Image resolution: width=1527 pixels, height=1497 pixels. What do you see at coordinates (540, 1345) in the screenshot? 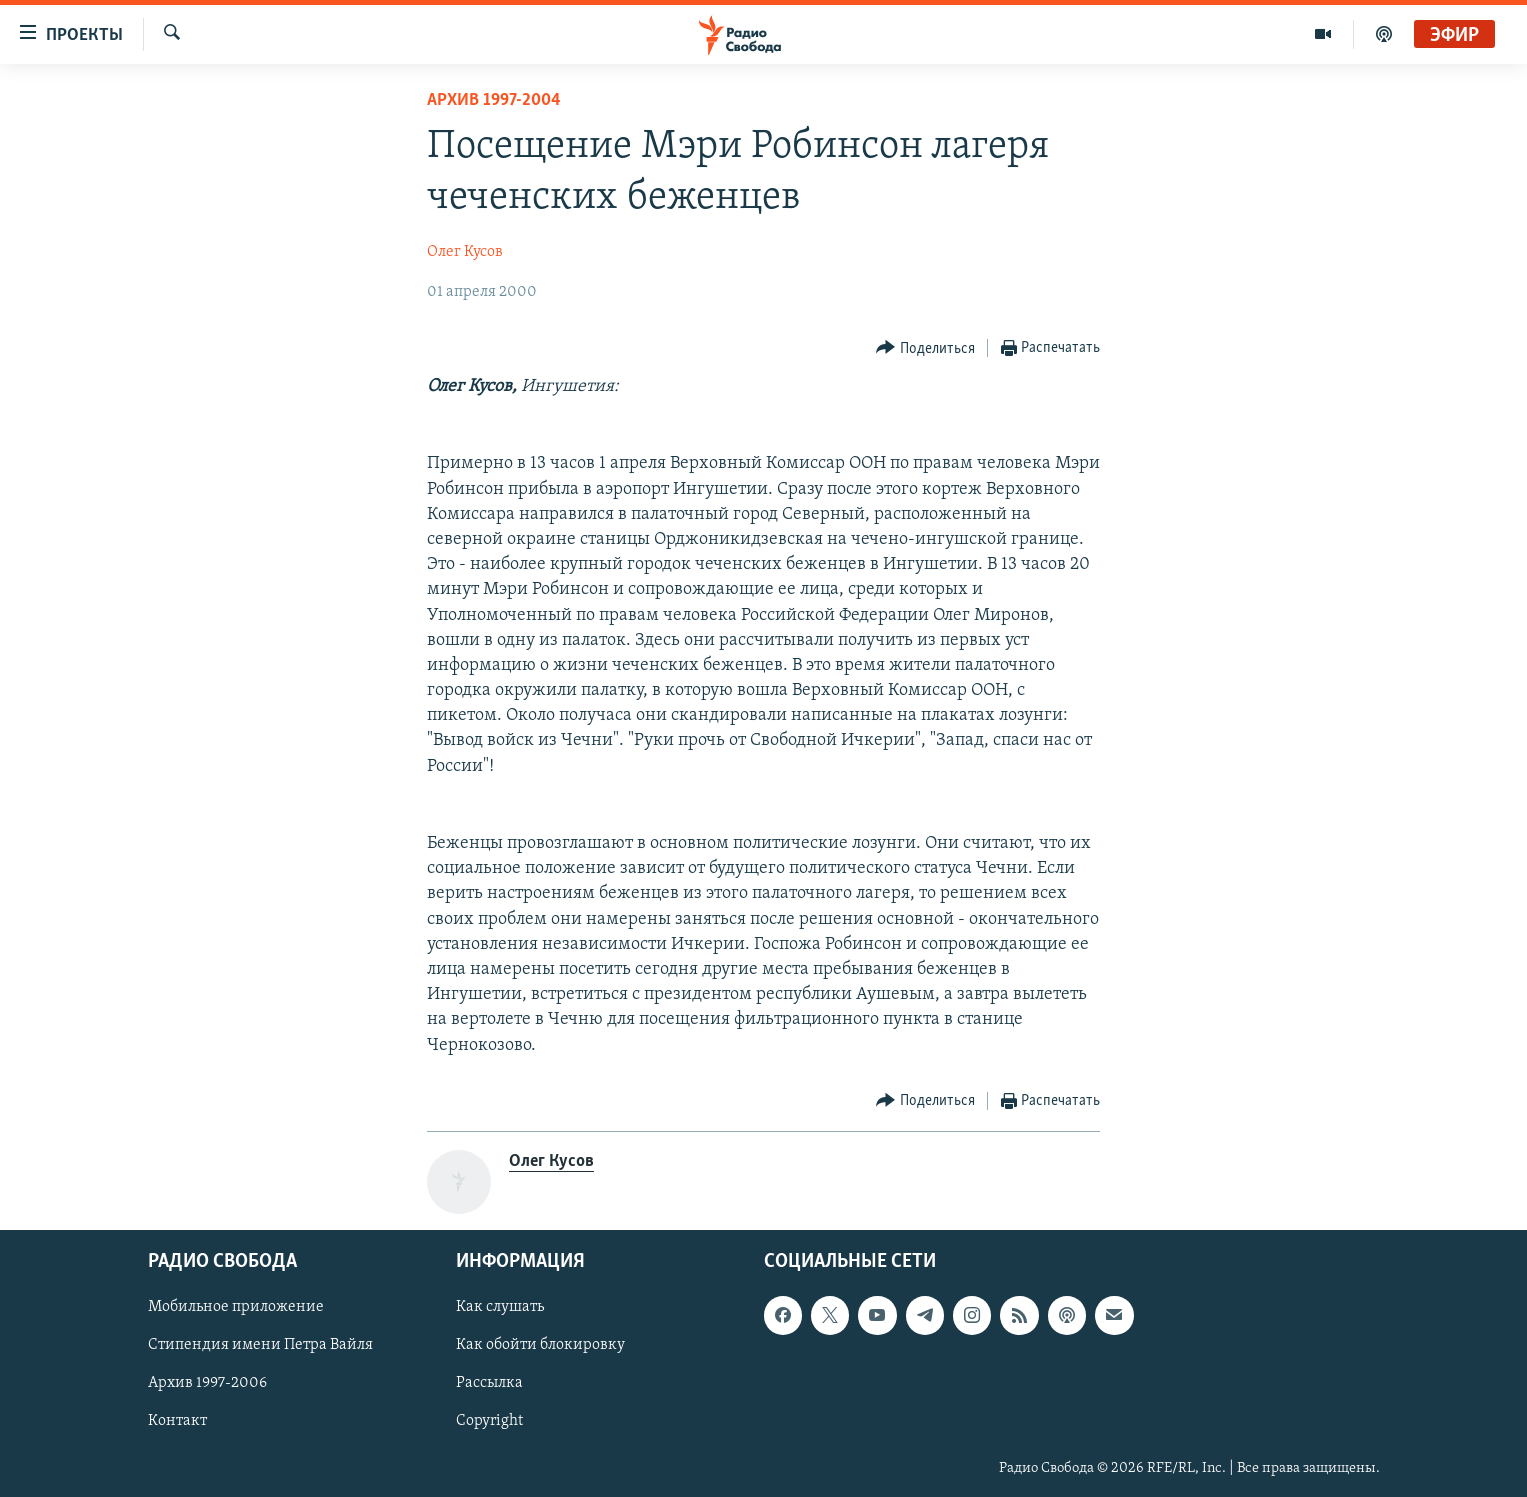
I see `Как обойти блокировку` at bounding box center [540, 1345].